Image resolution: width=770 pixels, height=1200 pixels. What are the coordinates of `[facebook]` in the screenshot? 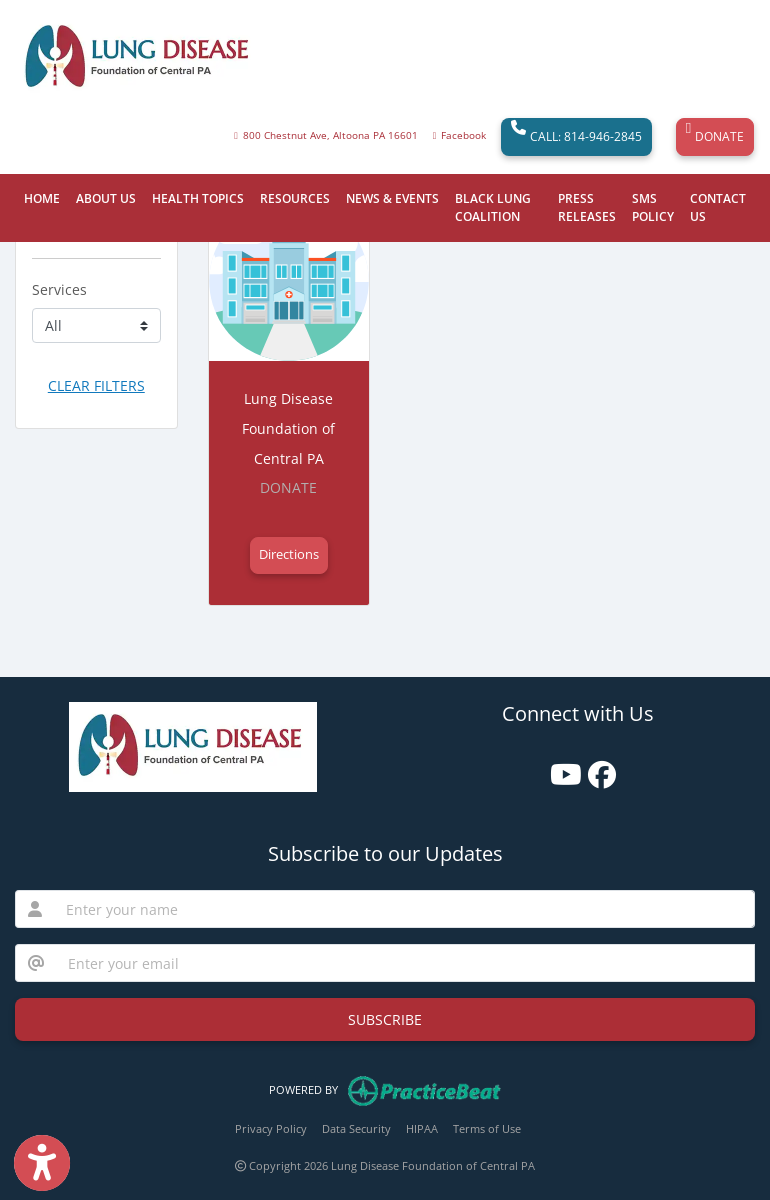 It's located at (597, 767).